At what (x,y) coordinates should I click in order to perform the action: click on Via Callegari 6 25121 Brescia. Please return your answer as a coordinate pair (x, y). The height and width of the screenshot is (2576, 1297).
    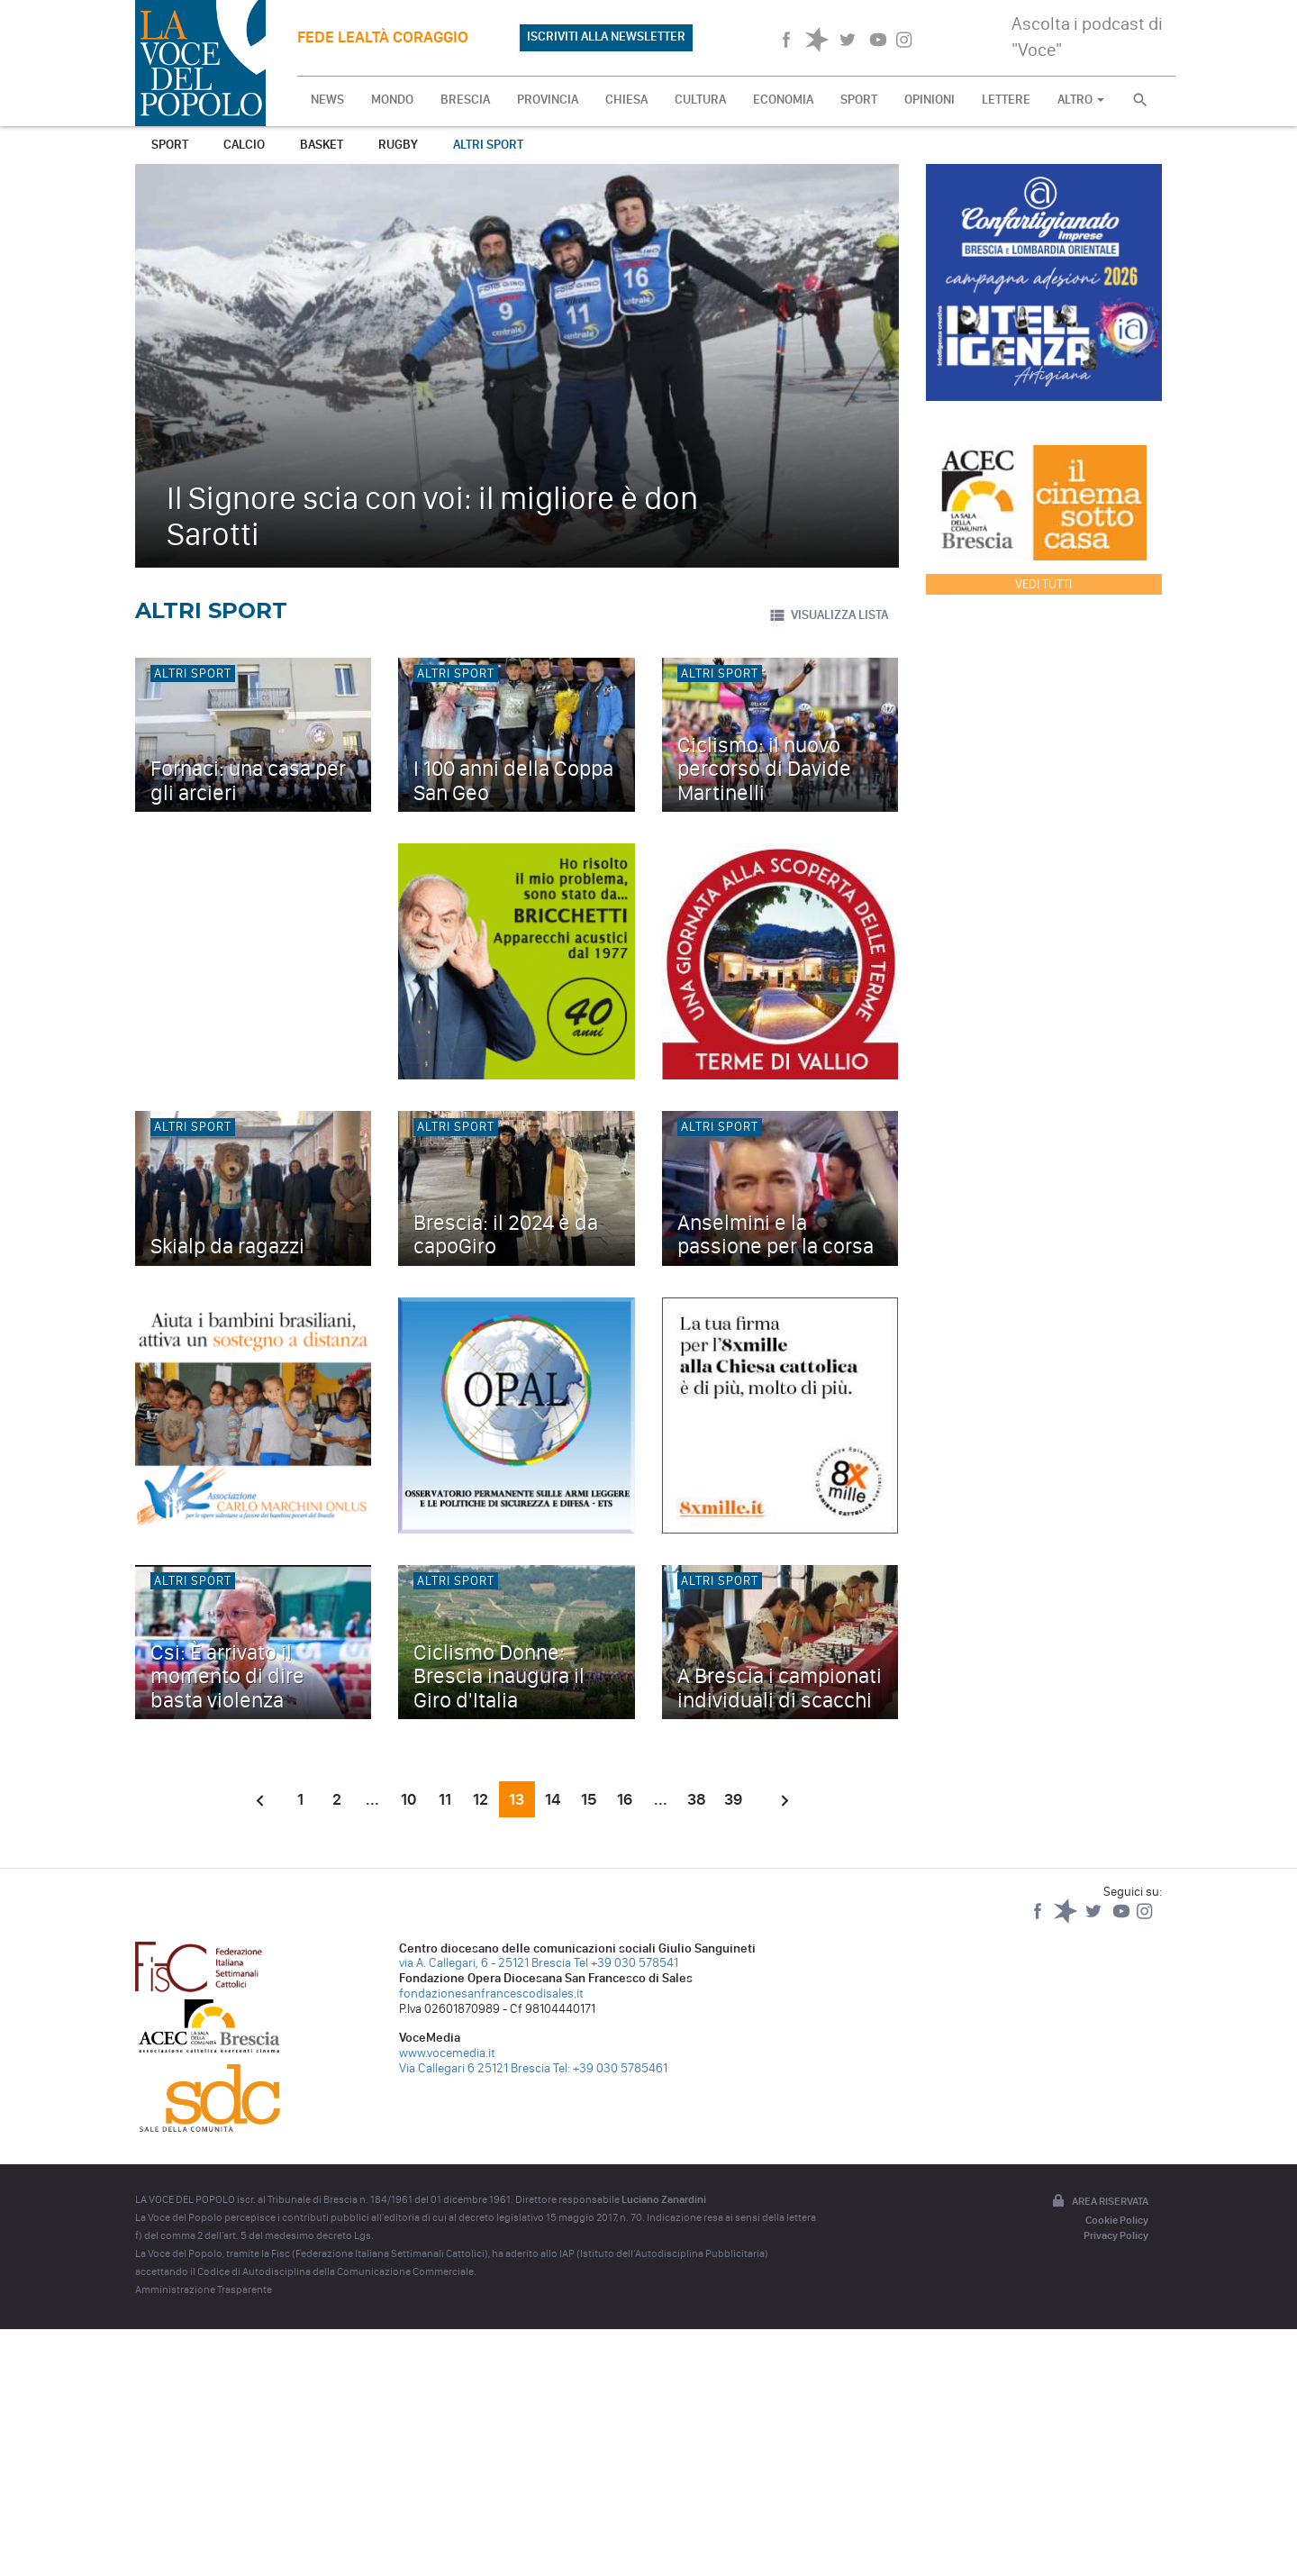
    Looking at the image, I should click on (474, 2068).